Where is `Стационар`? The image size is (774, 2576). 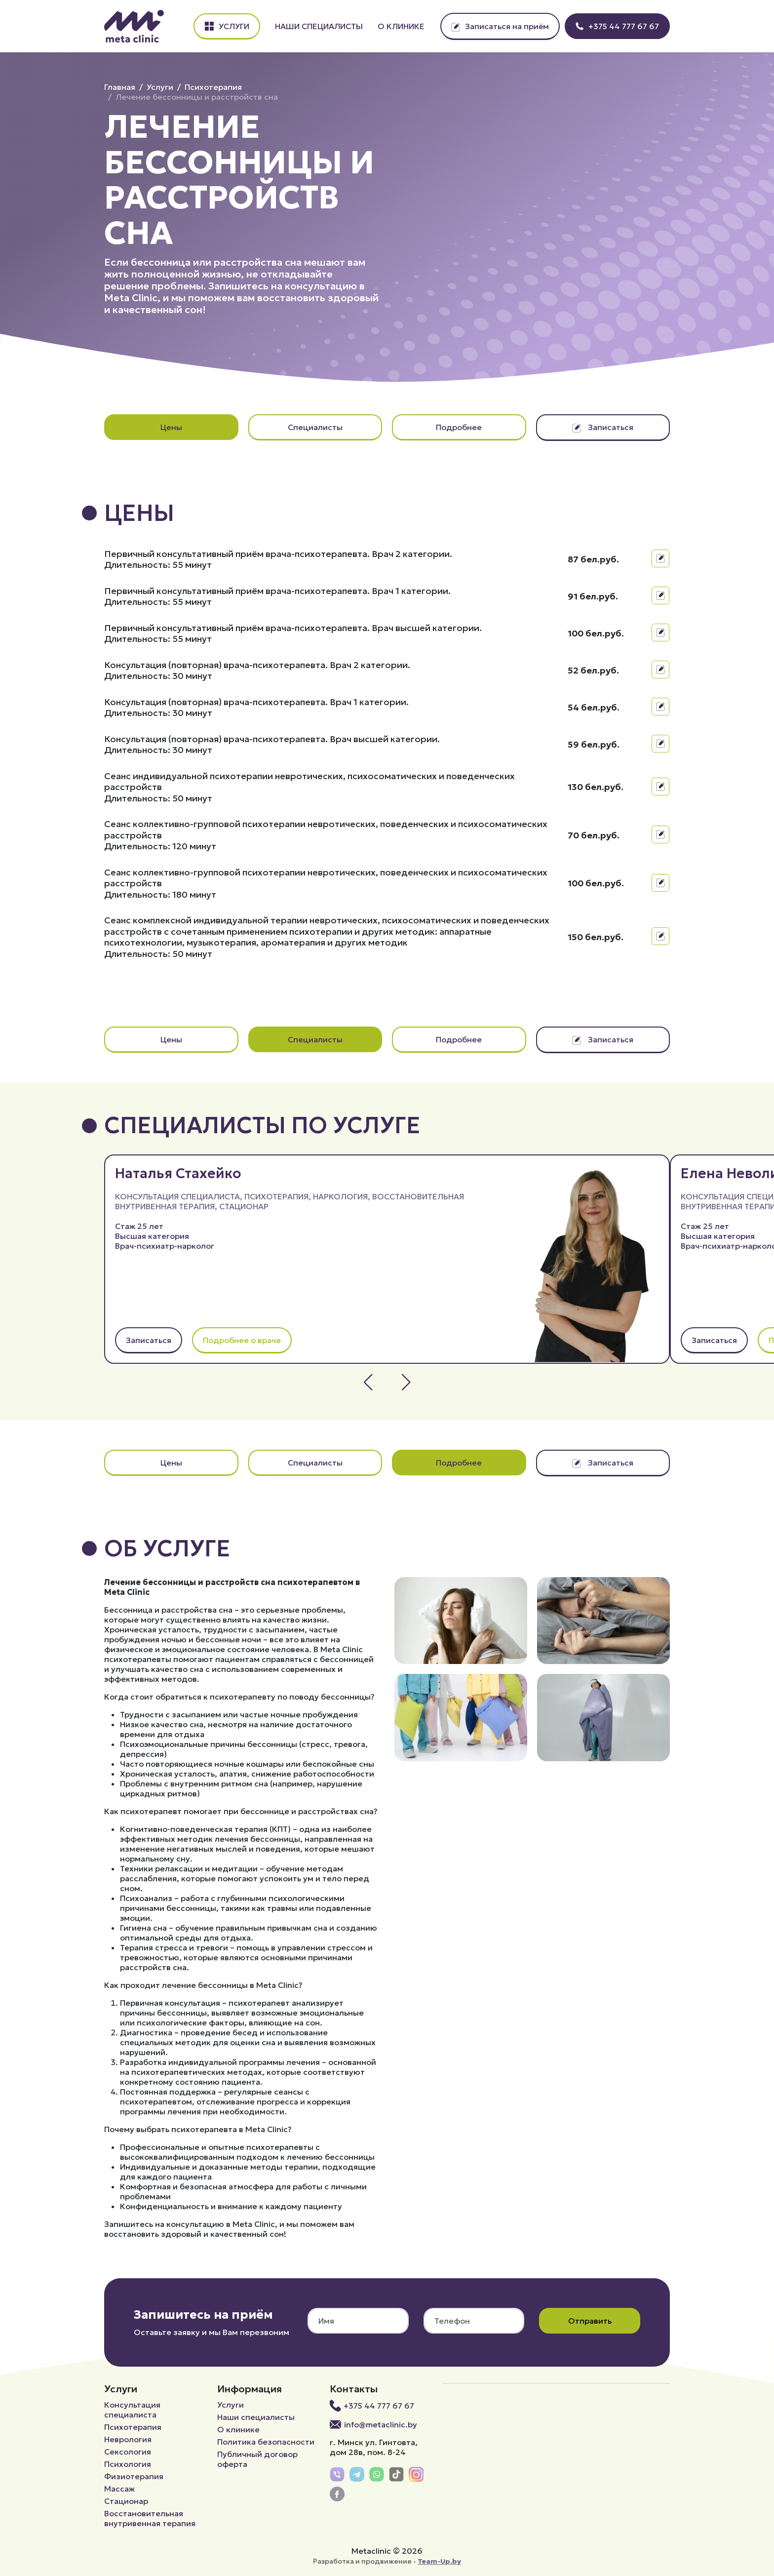 Стационар is located at coordinates (244, 1206).